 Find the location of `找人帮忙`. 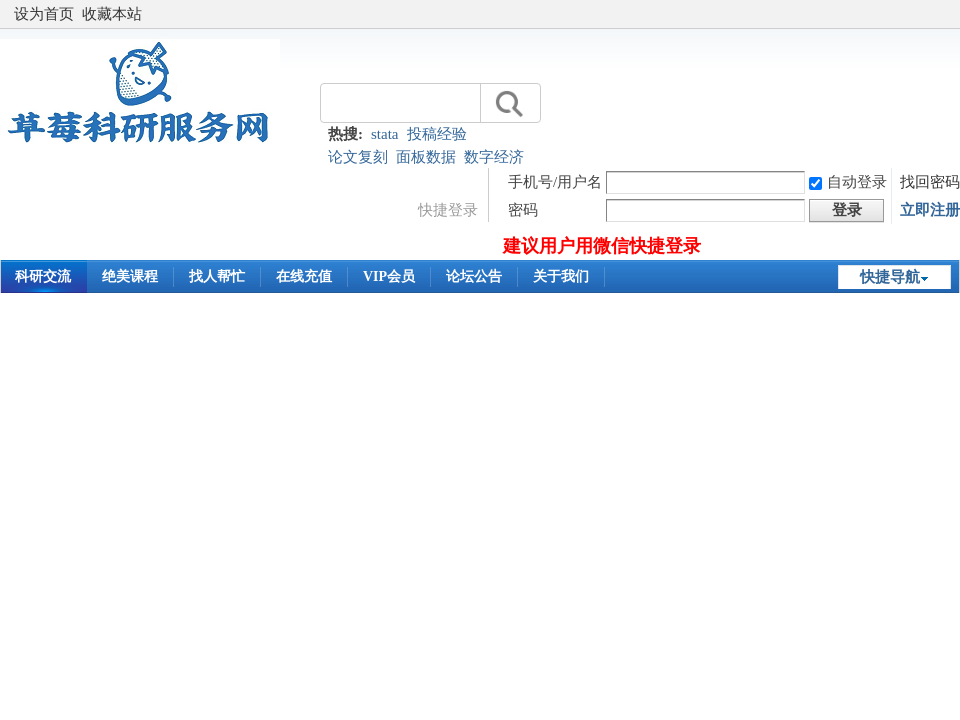

找人帮忙 is located at coordinates (217, 276).